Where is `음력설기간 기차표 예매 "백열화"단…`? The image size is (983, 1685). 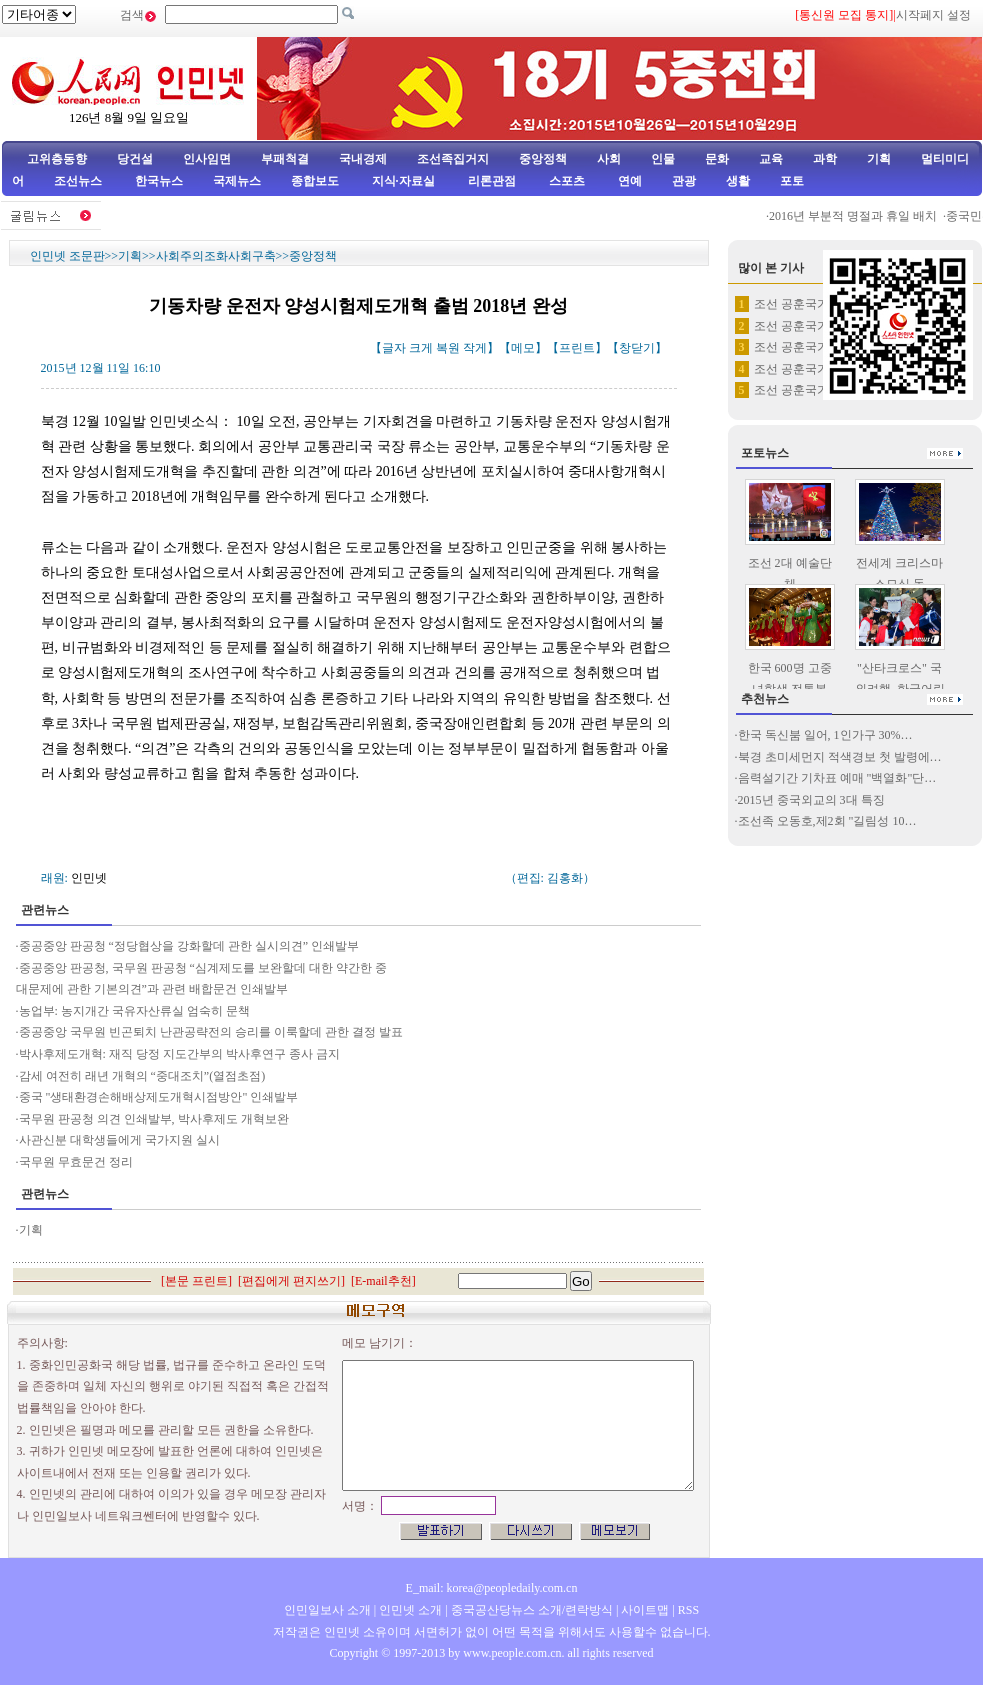 음력설기간 기차표 예매 "백열화"단… is located at coordinates (837, 778).